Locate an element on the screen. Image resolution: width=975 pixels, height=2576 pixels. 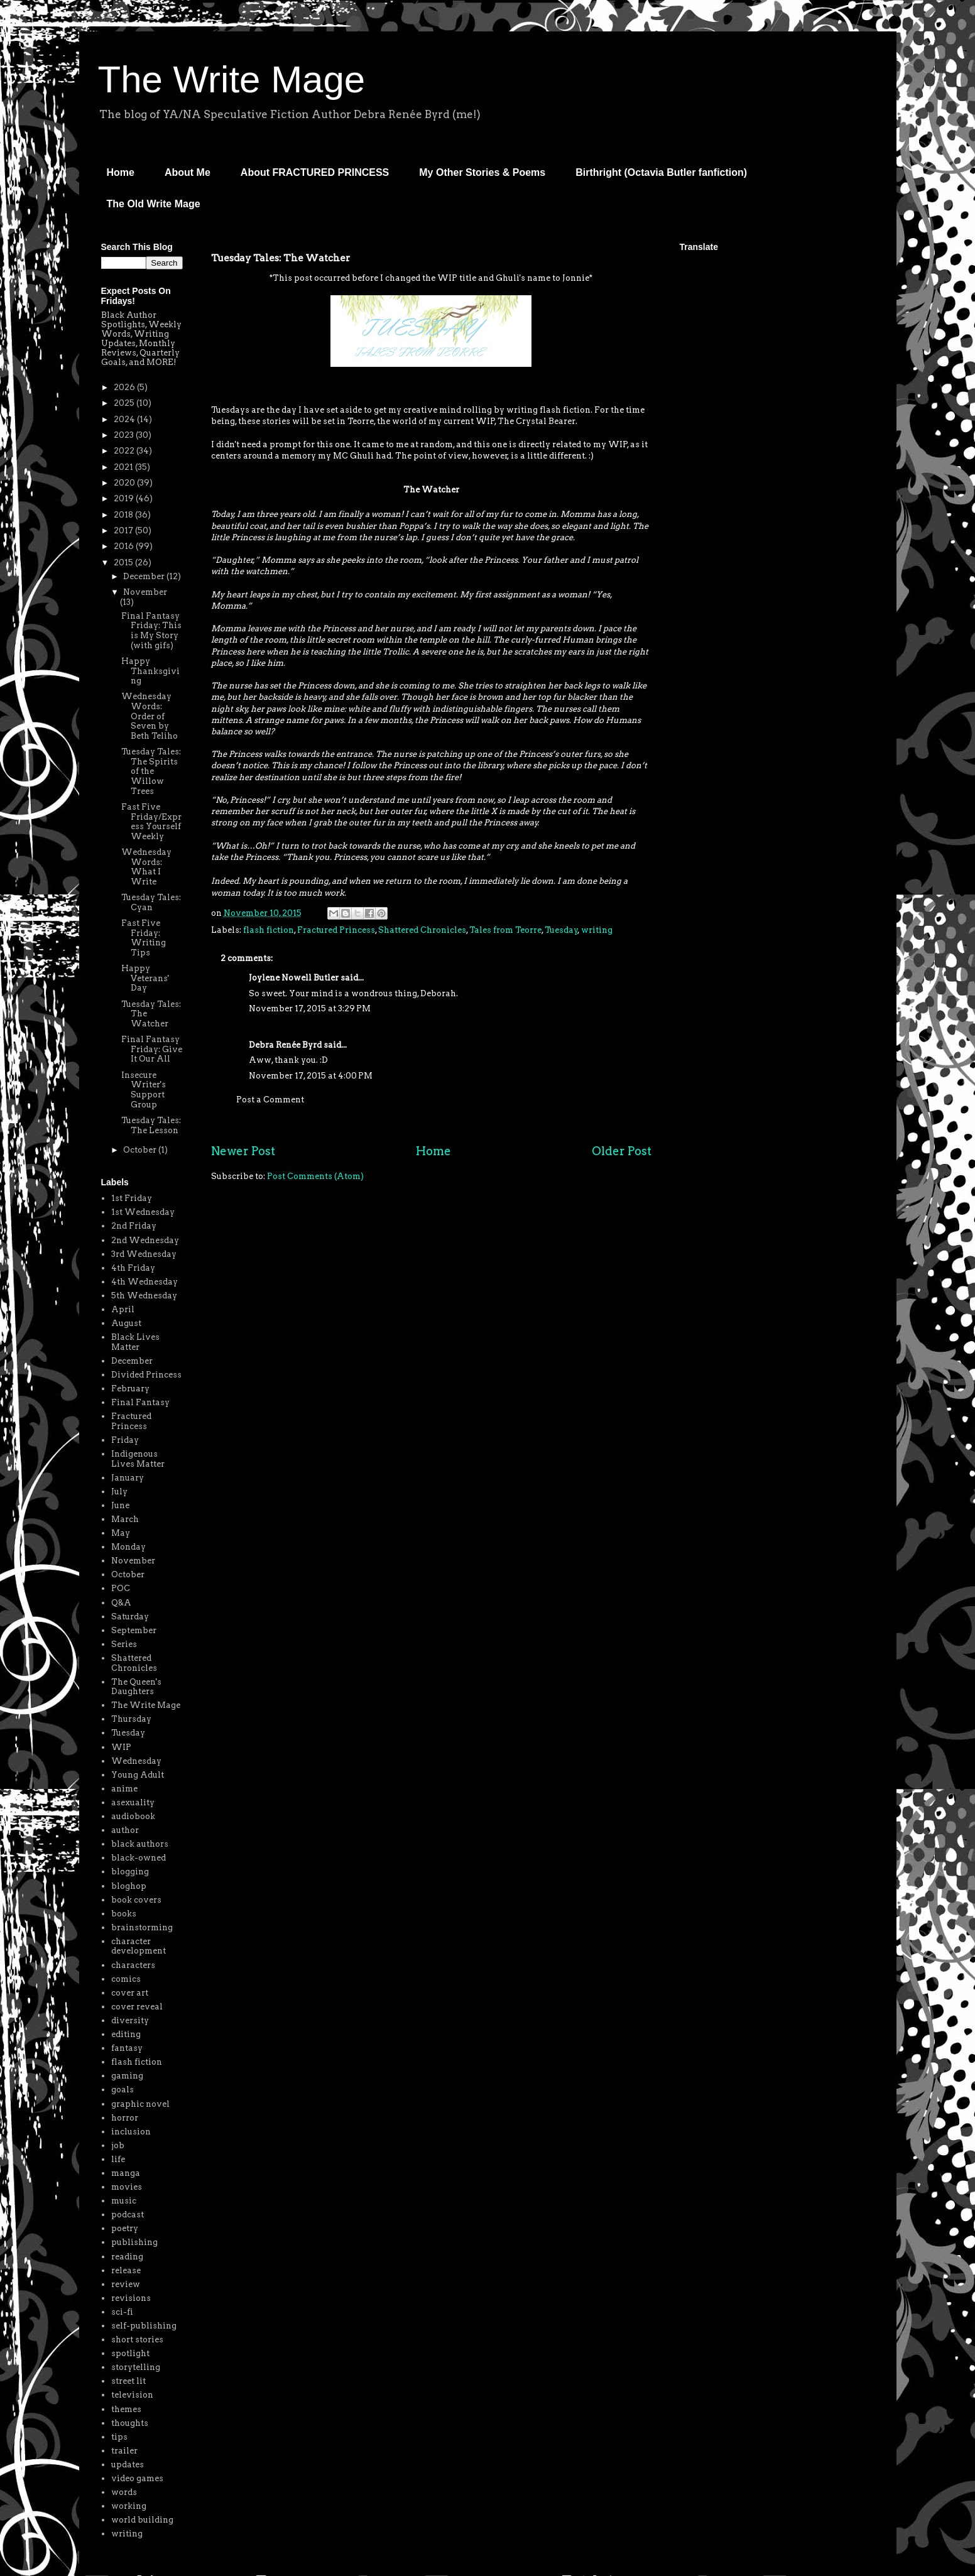
characters is located at coordinates (133, 1965).